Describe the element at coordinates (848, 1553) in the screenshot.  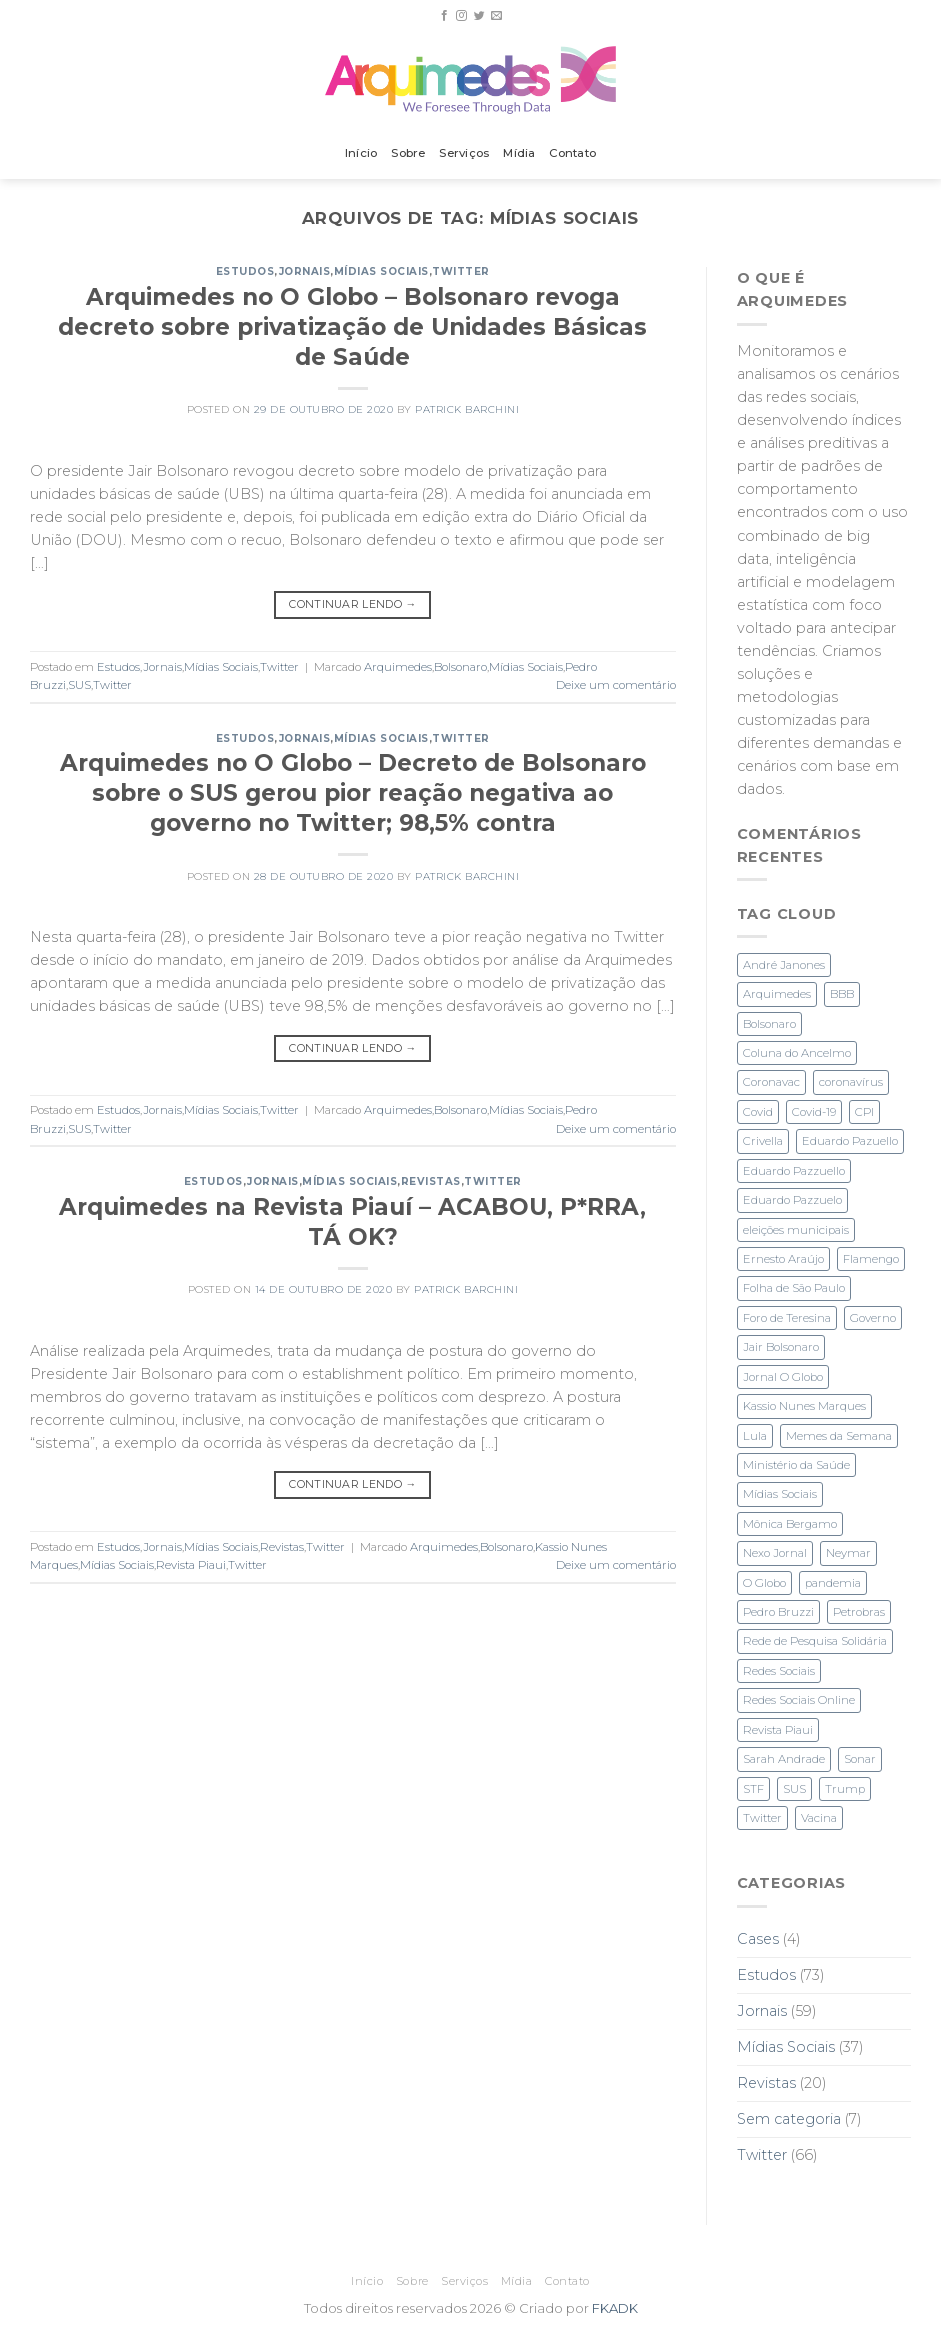
I see `Neymar [Neymar (3 itens)]` at that location.